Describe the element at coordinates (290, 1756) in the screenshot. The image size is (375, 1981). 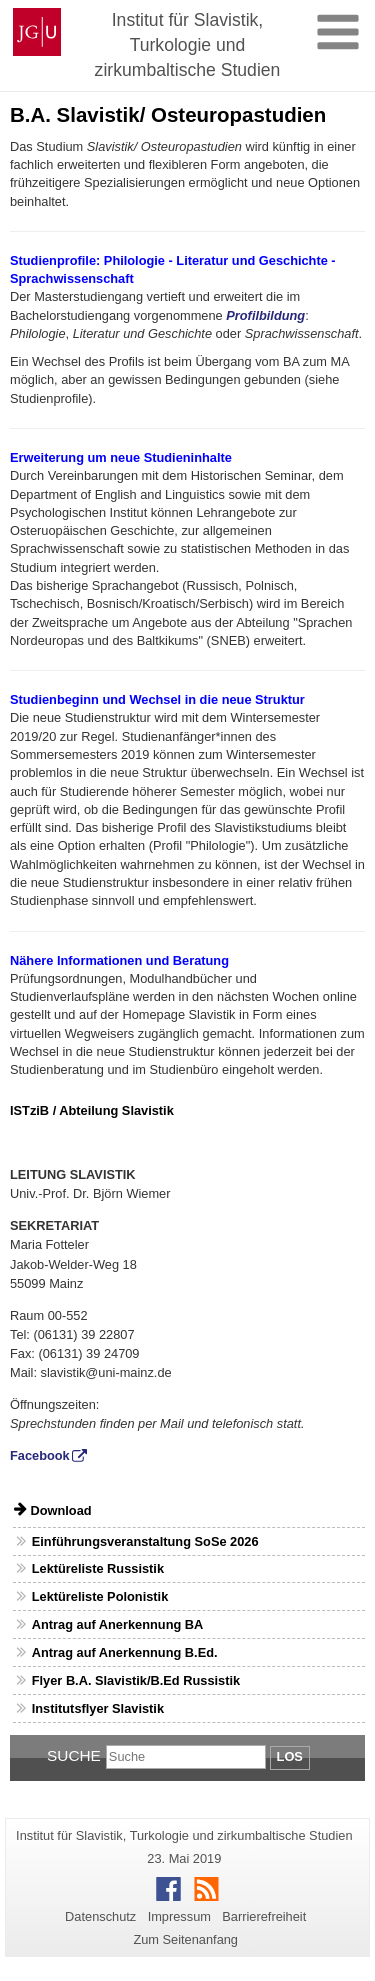
I see `Los` at that location.